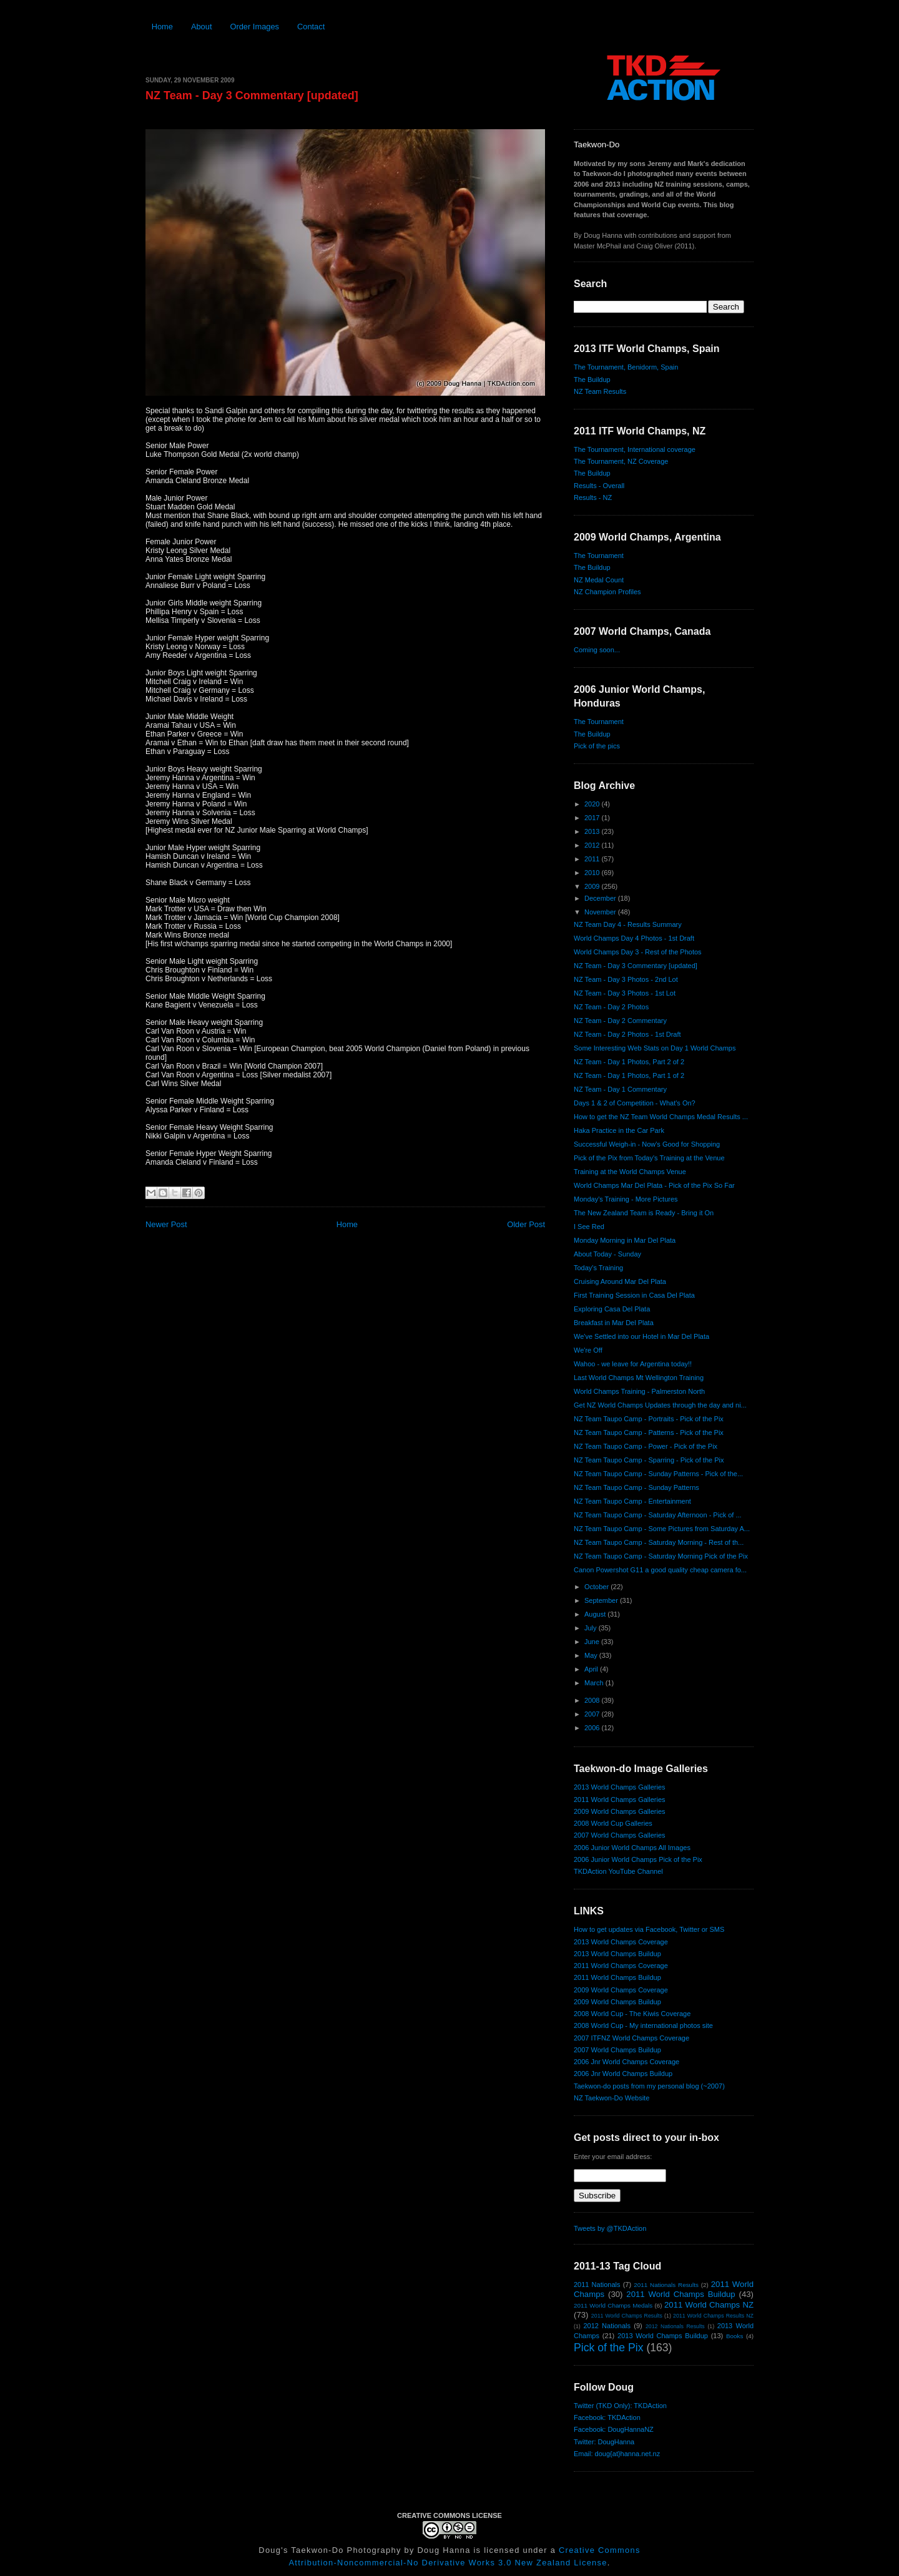 This screenshot has width=899, height=2576. I want to click on NZ Team Taupo Camp - Portraits - Pick of the Pix, so click(649, 1419).